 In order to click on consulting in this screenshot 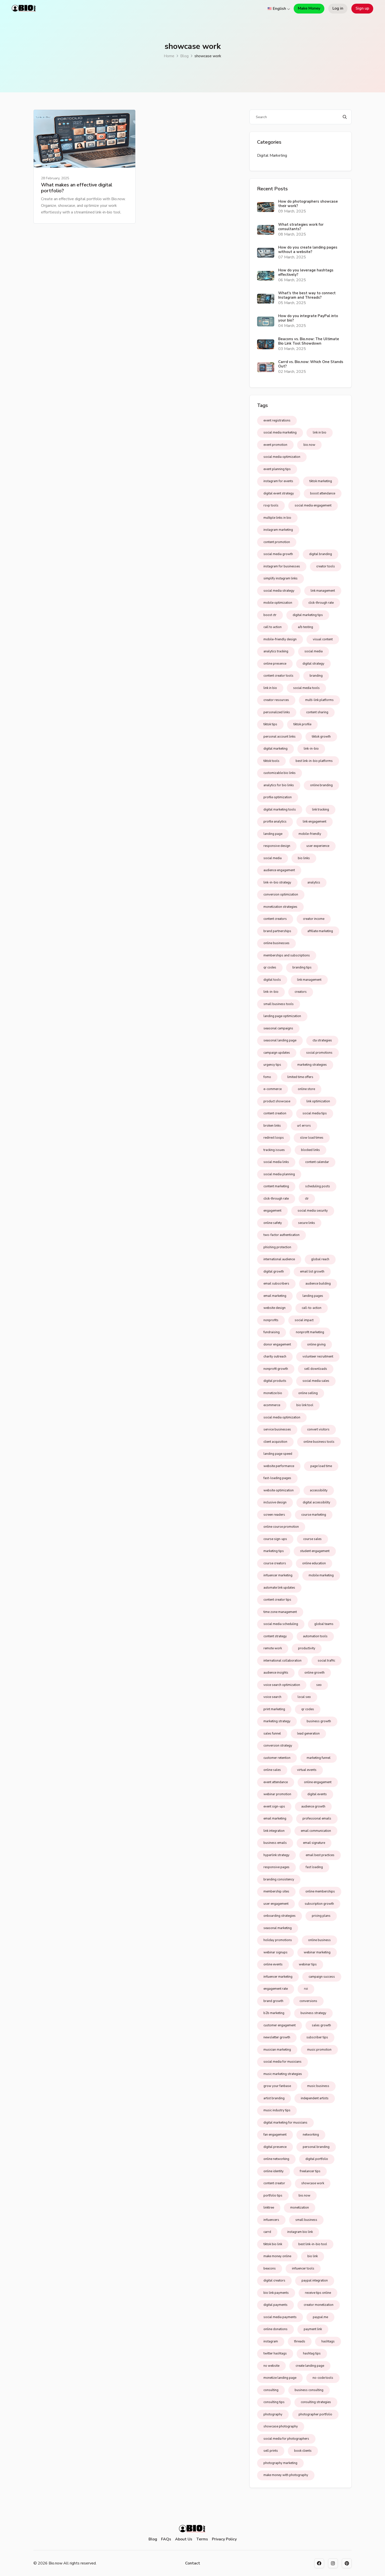, I will do `click(270, 2390)`.